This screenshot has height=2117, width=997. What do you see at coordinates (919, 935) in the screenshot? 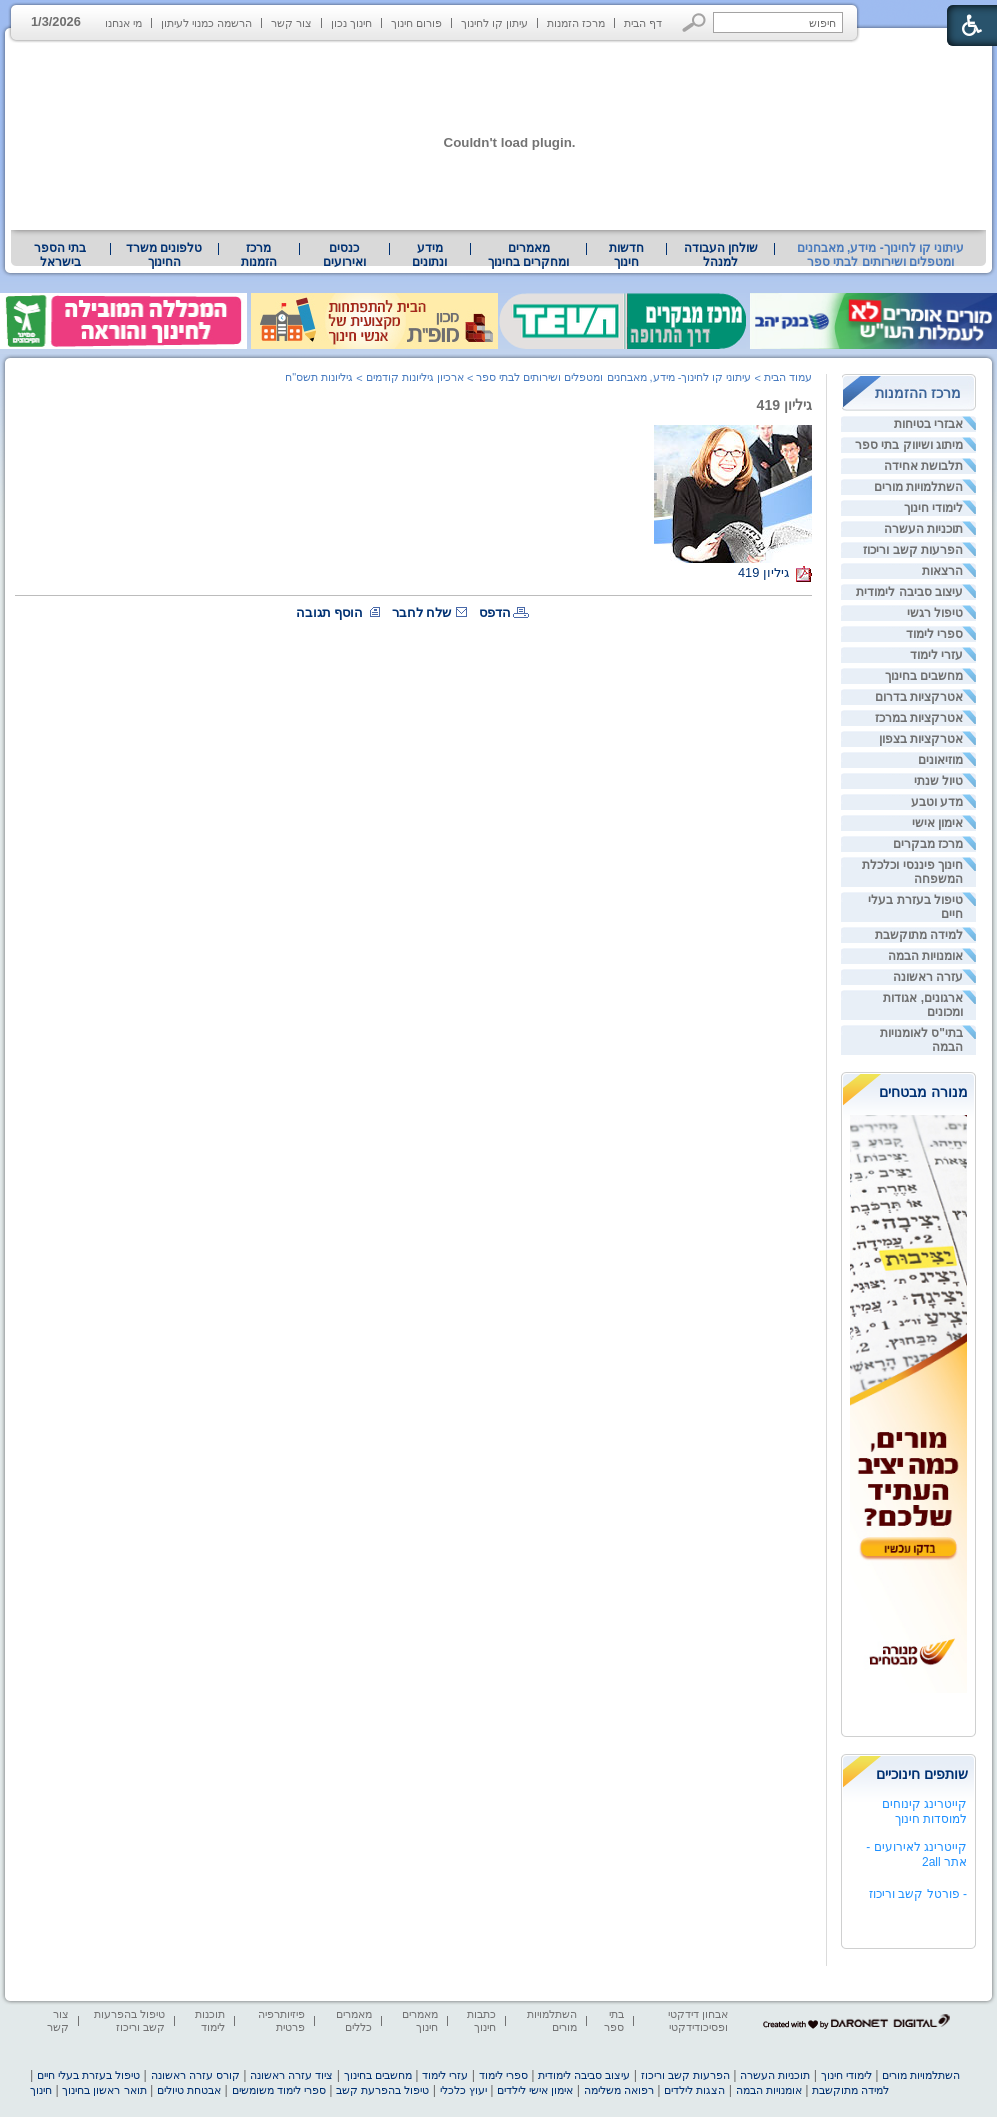
I see `למידה מתוקשבת` at bounding box center [919, 935].